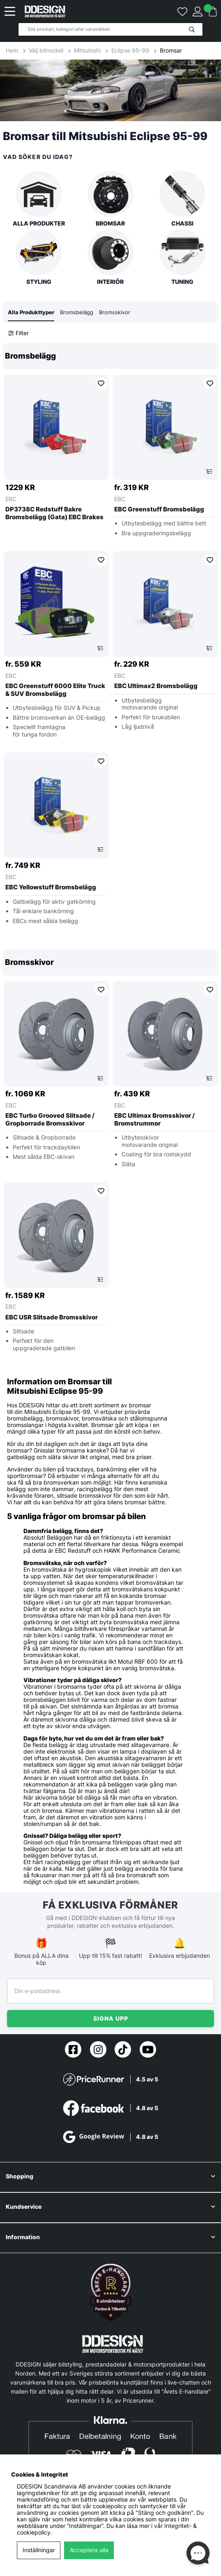 This screenshot has width=221, height=2576. I want to click on EBC Greenstuff 6000 Elite Truck & SUV Bromsbelägg, so click(55, 690).